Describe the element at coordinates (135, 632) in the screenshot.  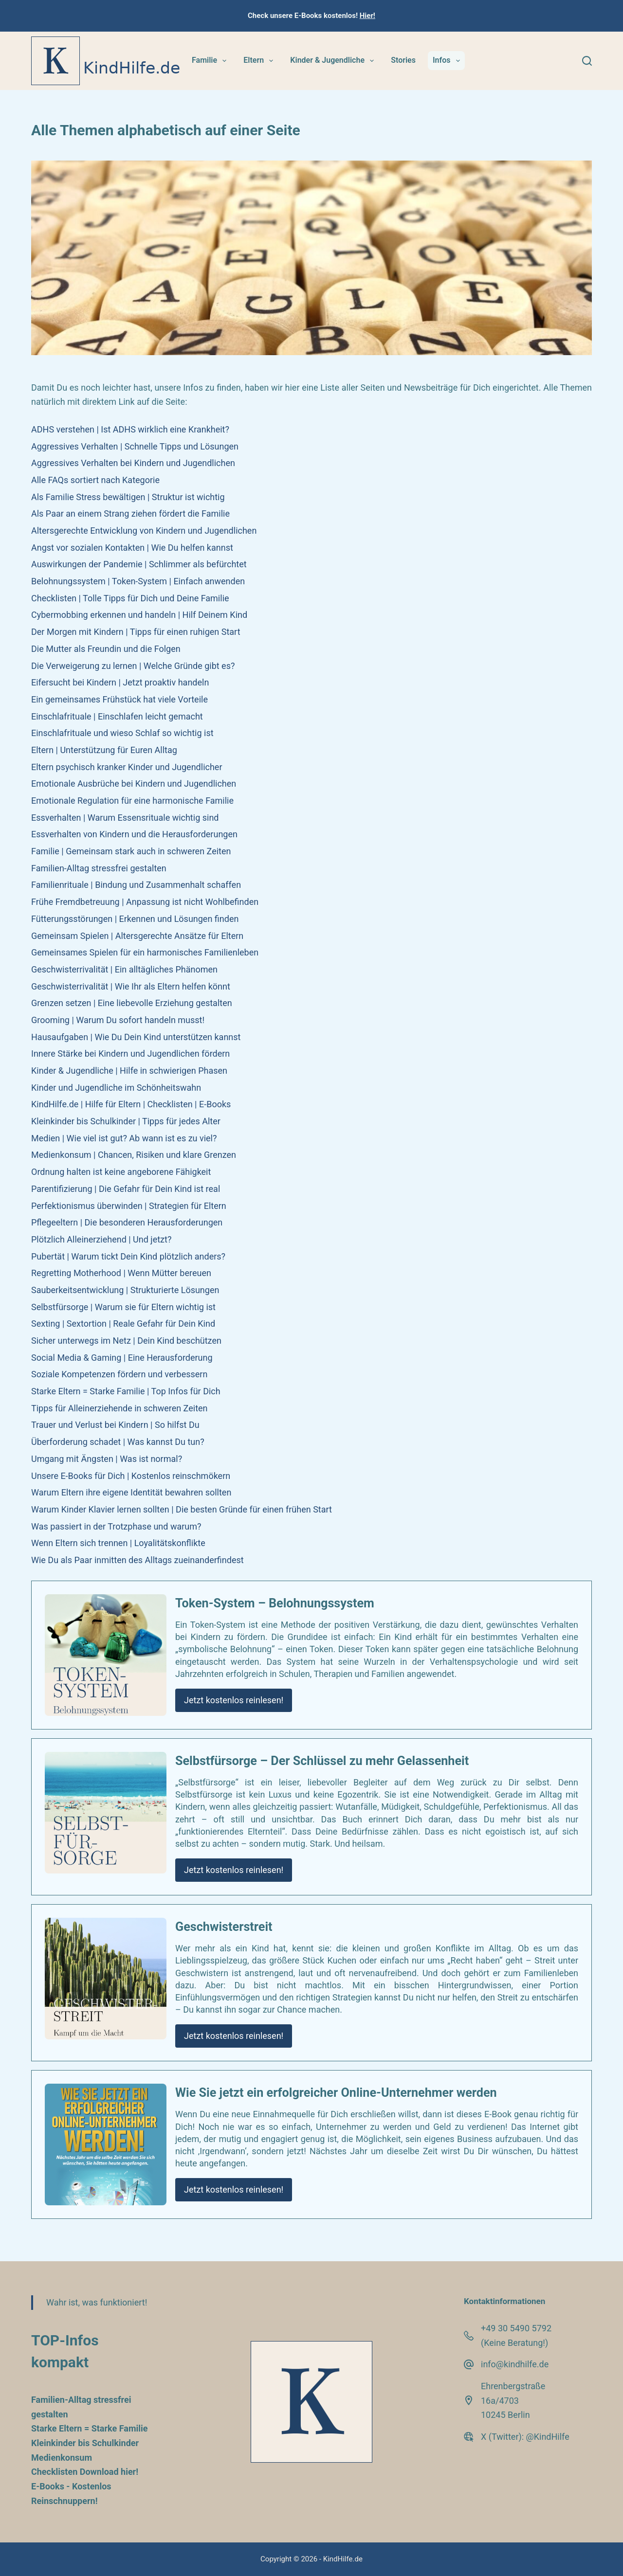
I see `Der Morgen mit Kindern | Tipps für einen ruhigen Start` at that location.